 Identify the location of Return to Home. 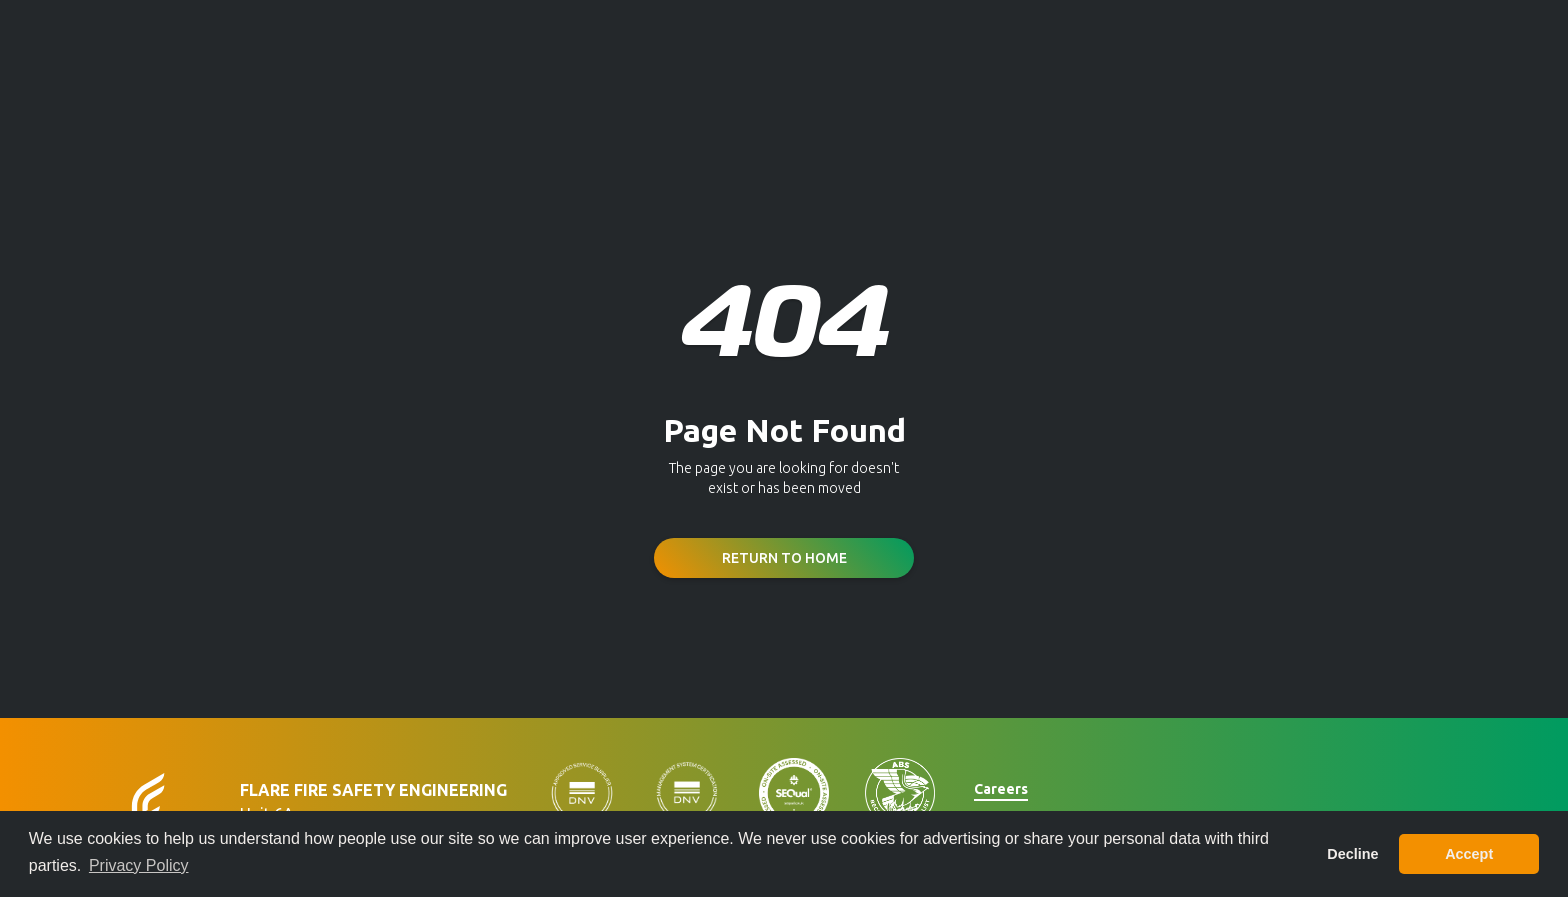
(784, 558).